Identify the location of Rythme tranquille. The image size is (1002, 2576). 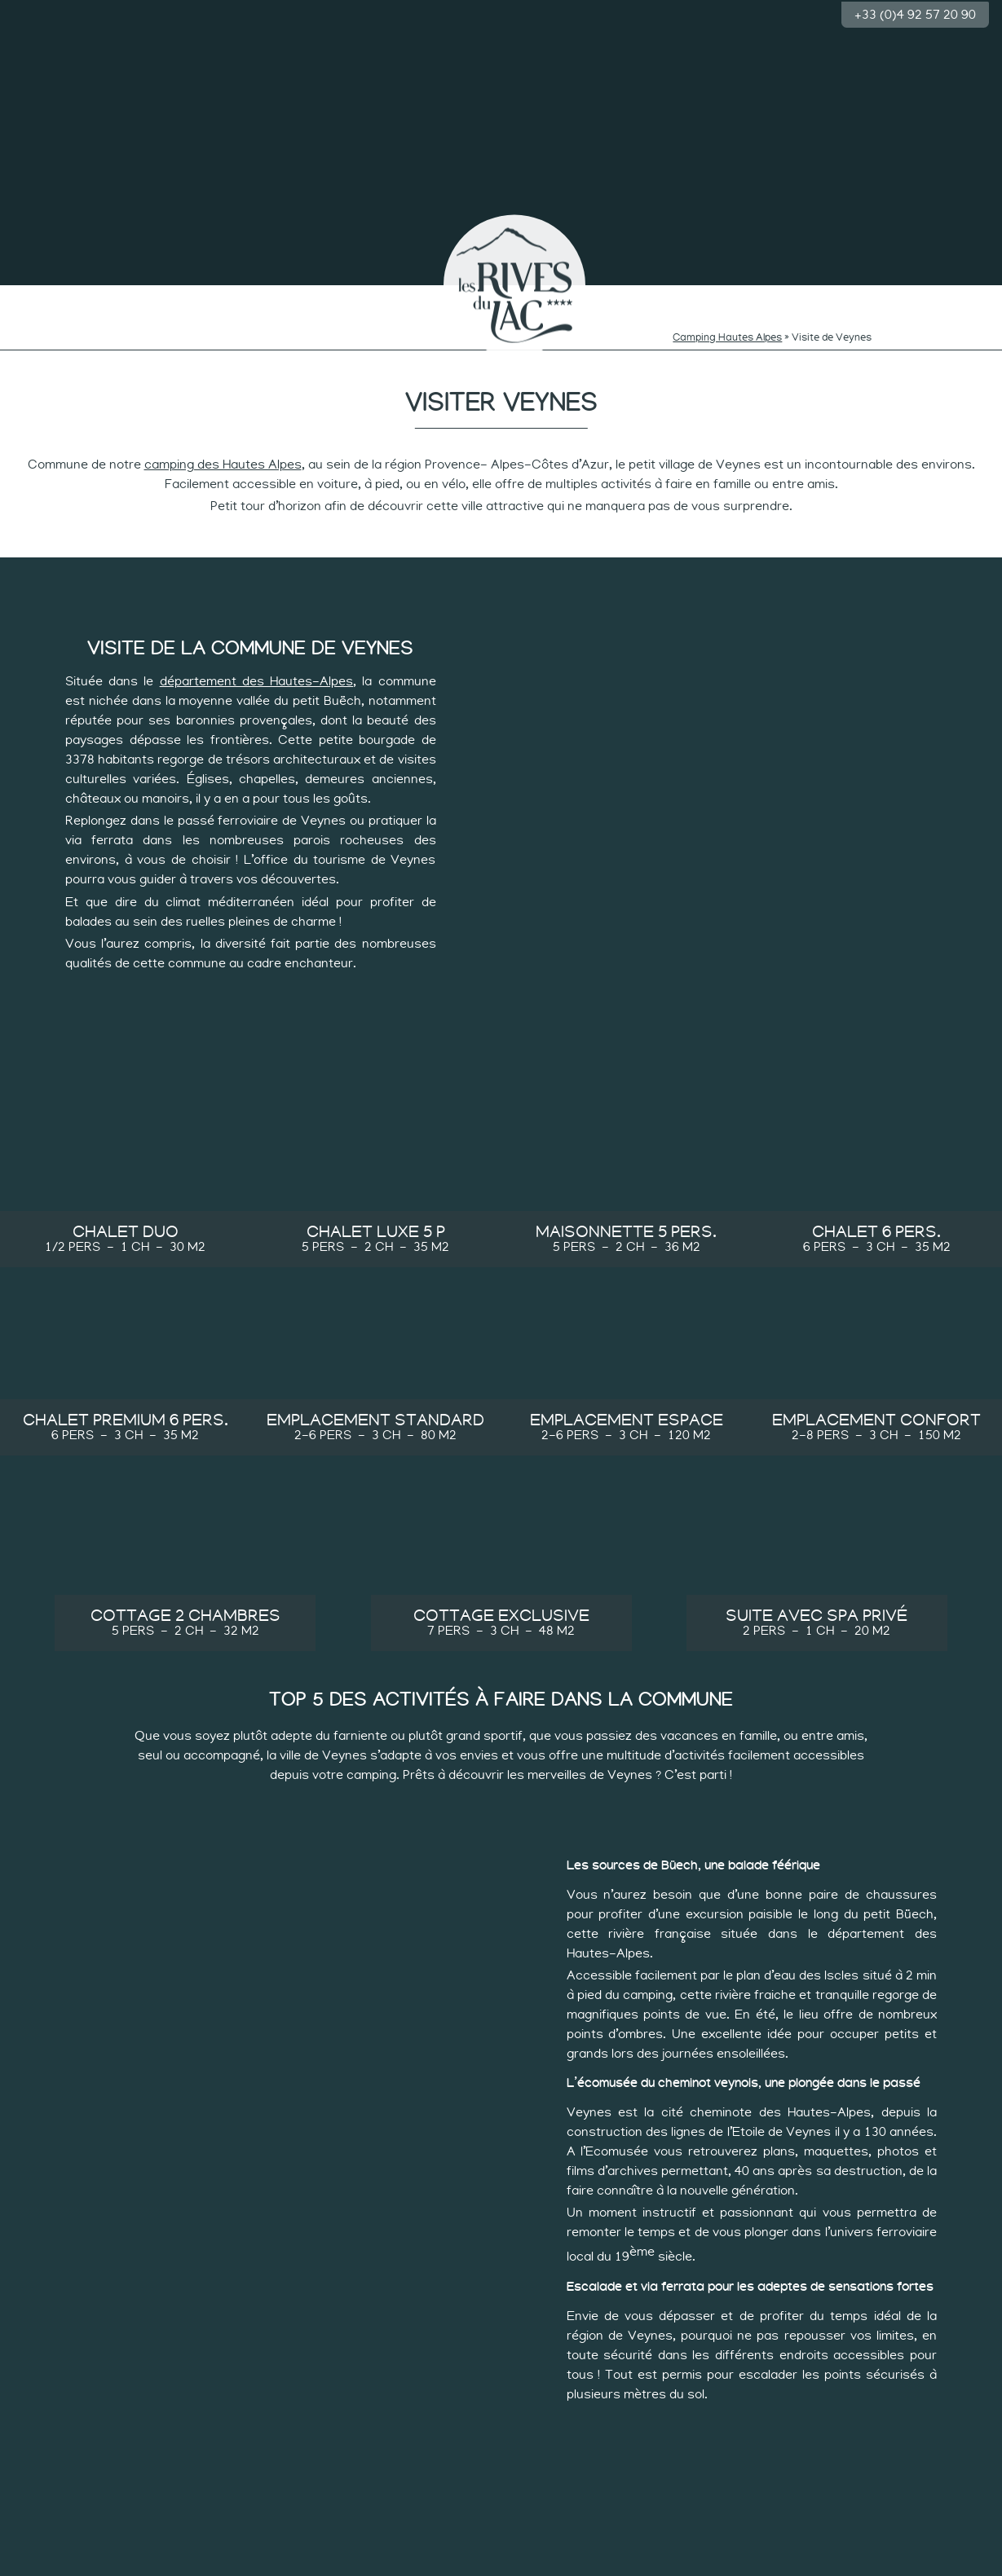
(620, 293).